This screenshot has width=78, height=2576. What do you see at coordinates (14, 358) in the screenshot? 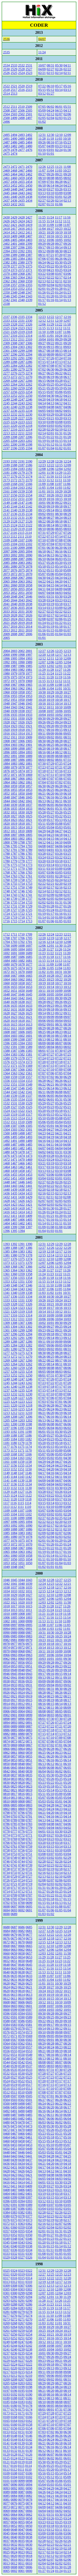
I see `2292` at bounding box center [14, 358].